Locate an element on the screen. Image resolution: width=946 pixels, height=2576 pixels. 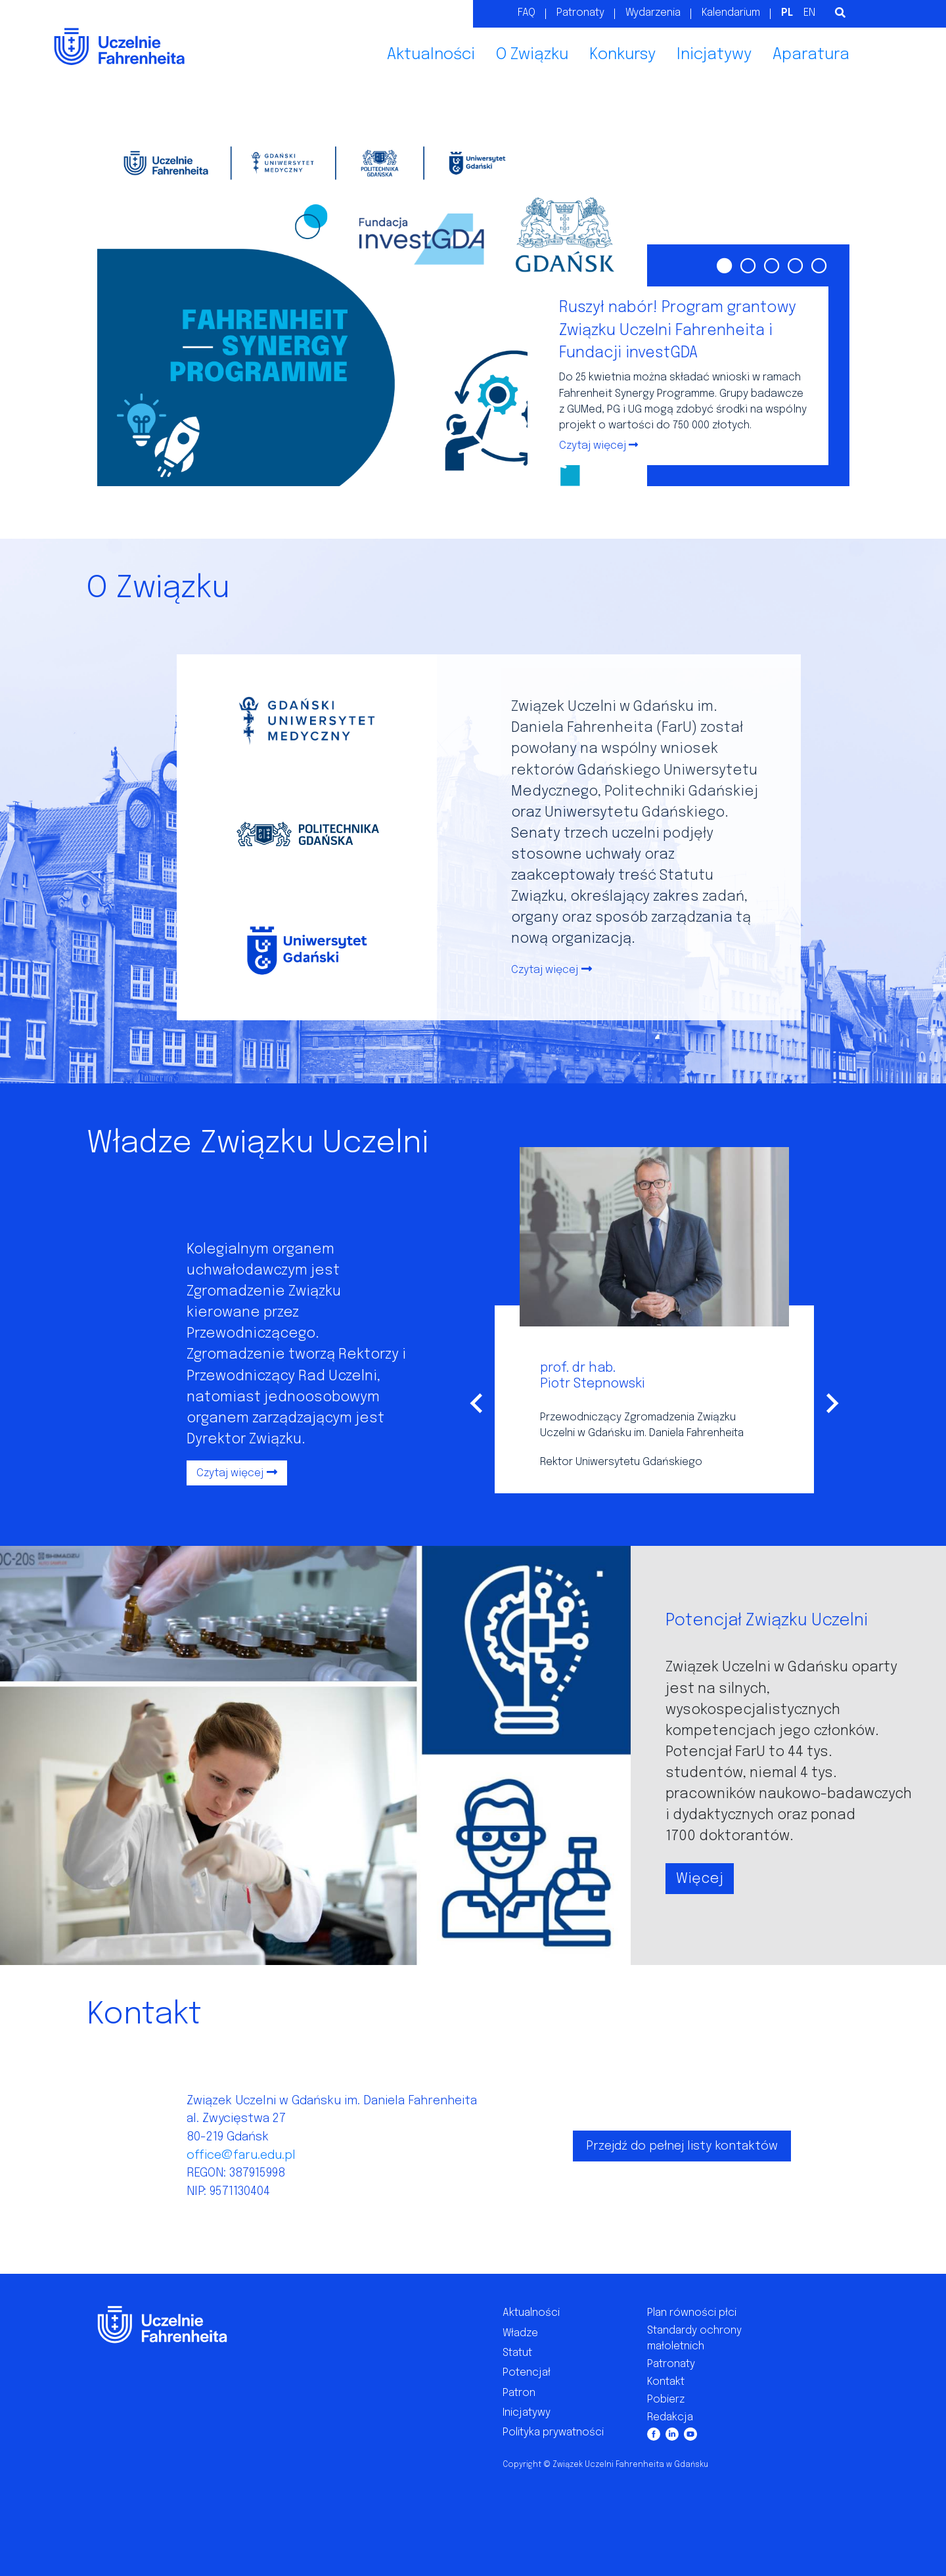
Więcej is located at coordinates (699, 1878).